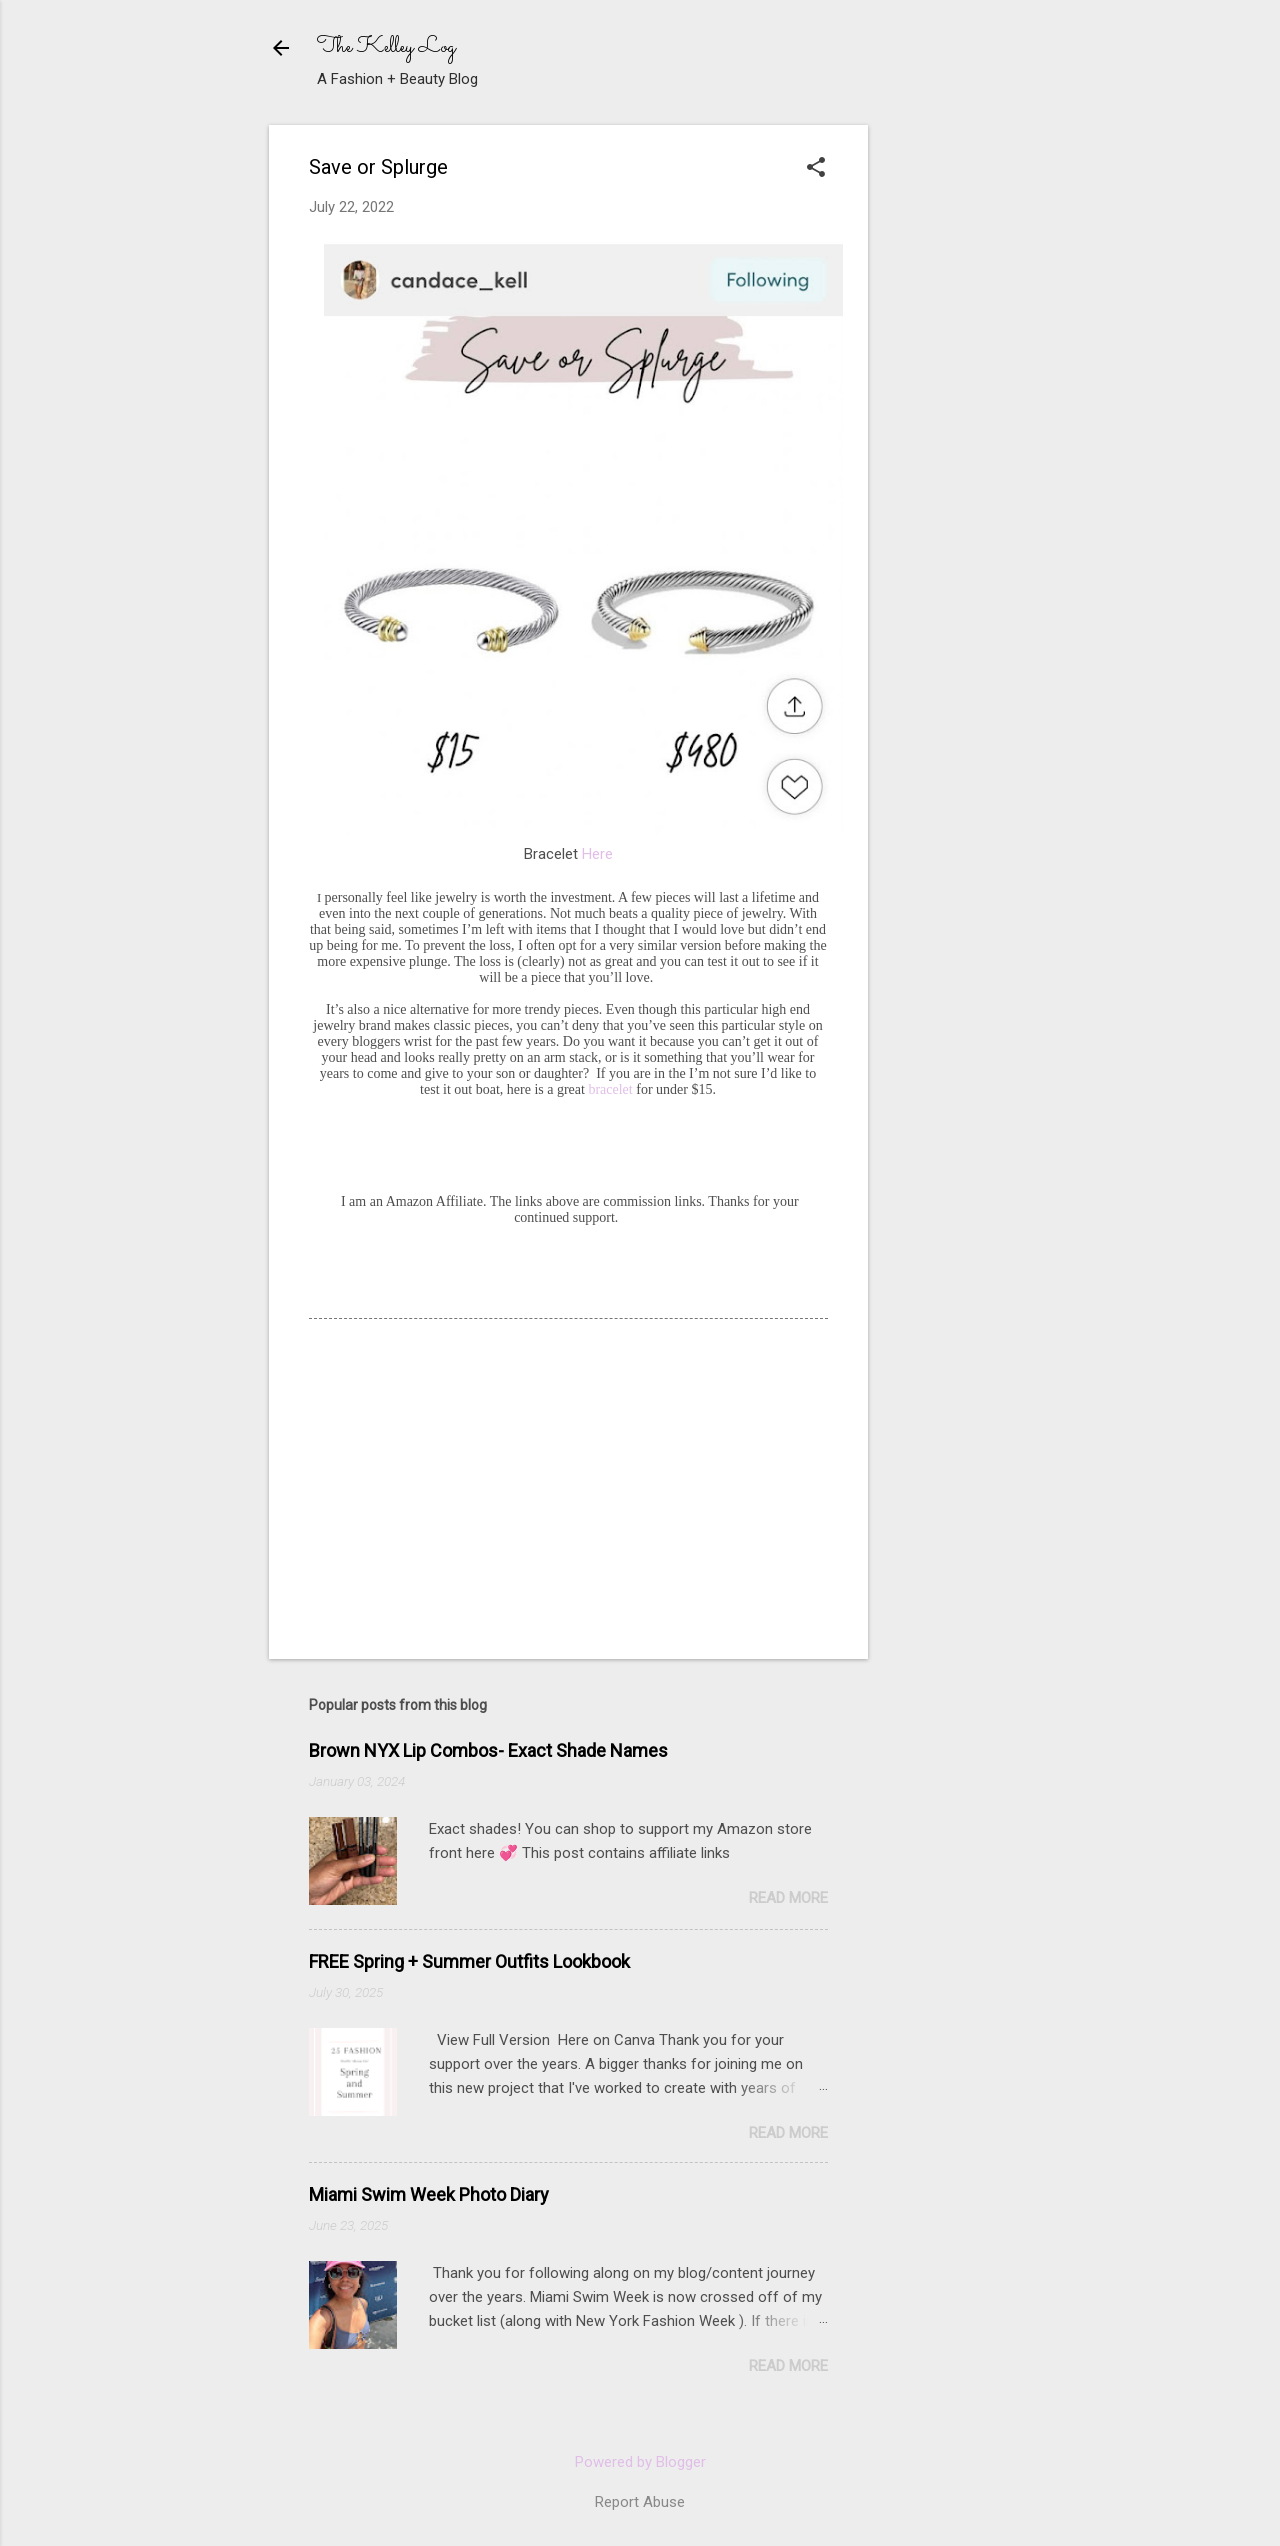  What do you see at coordinates (816, 169) in the screenshot?
I see `[button]` at bounding box center [816, 169].